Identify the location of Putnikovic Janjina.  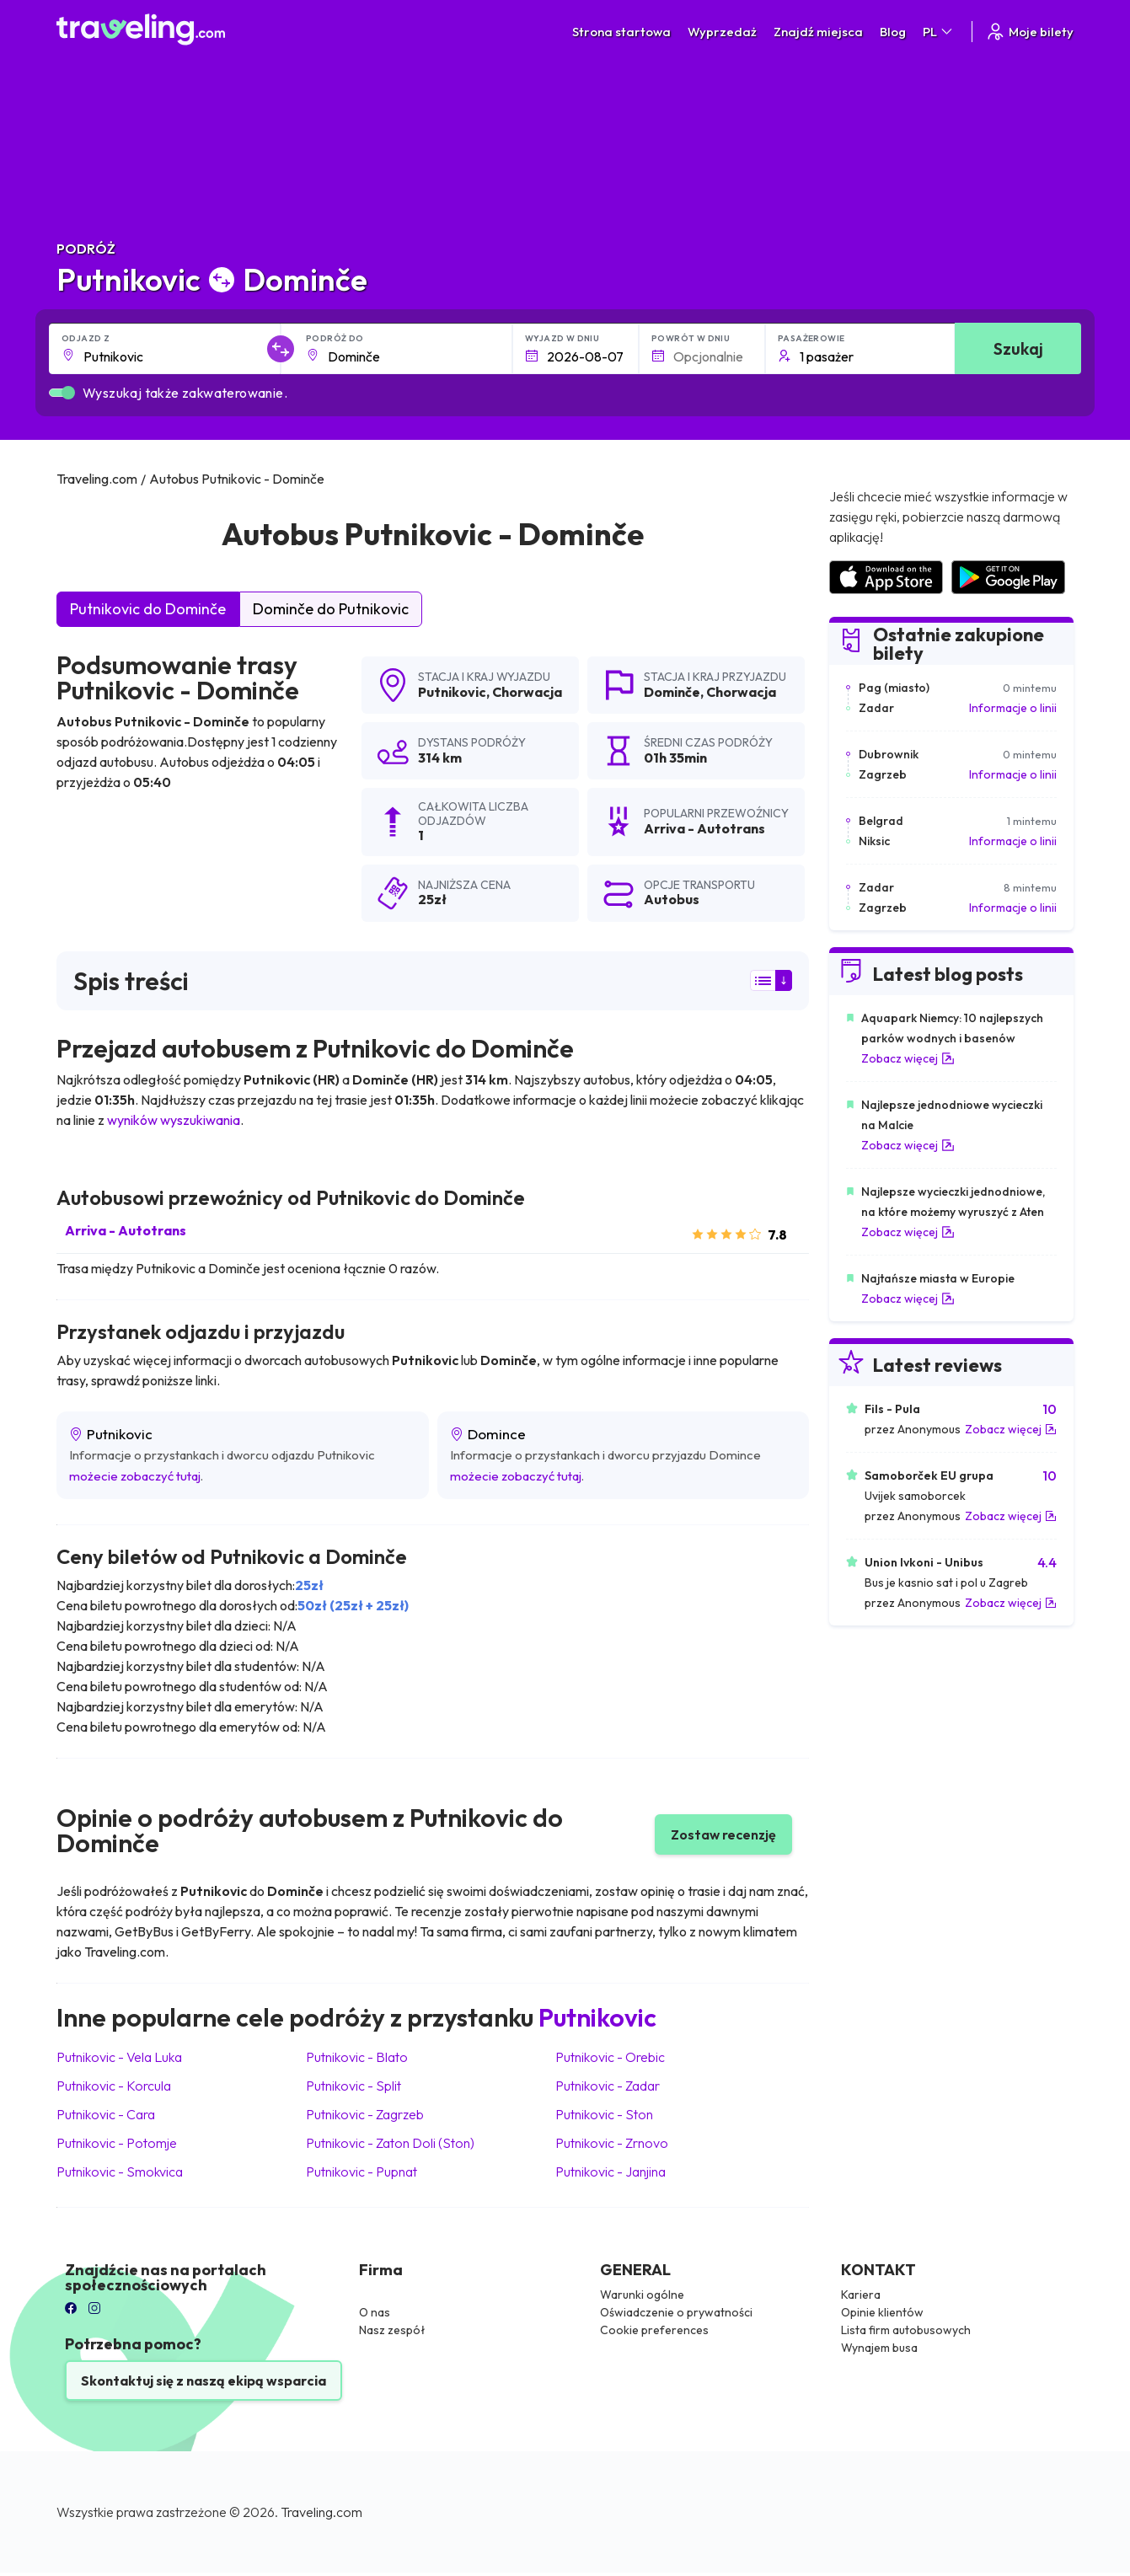
(610, 2171).